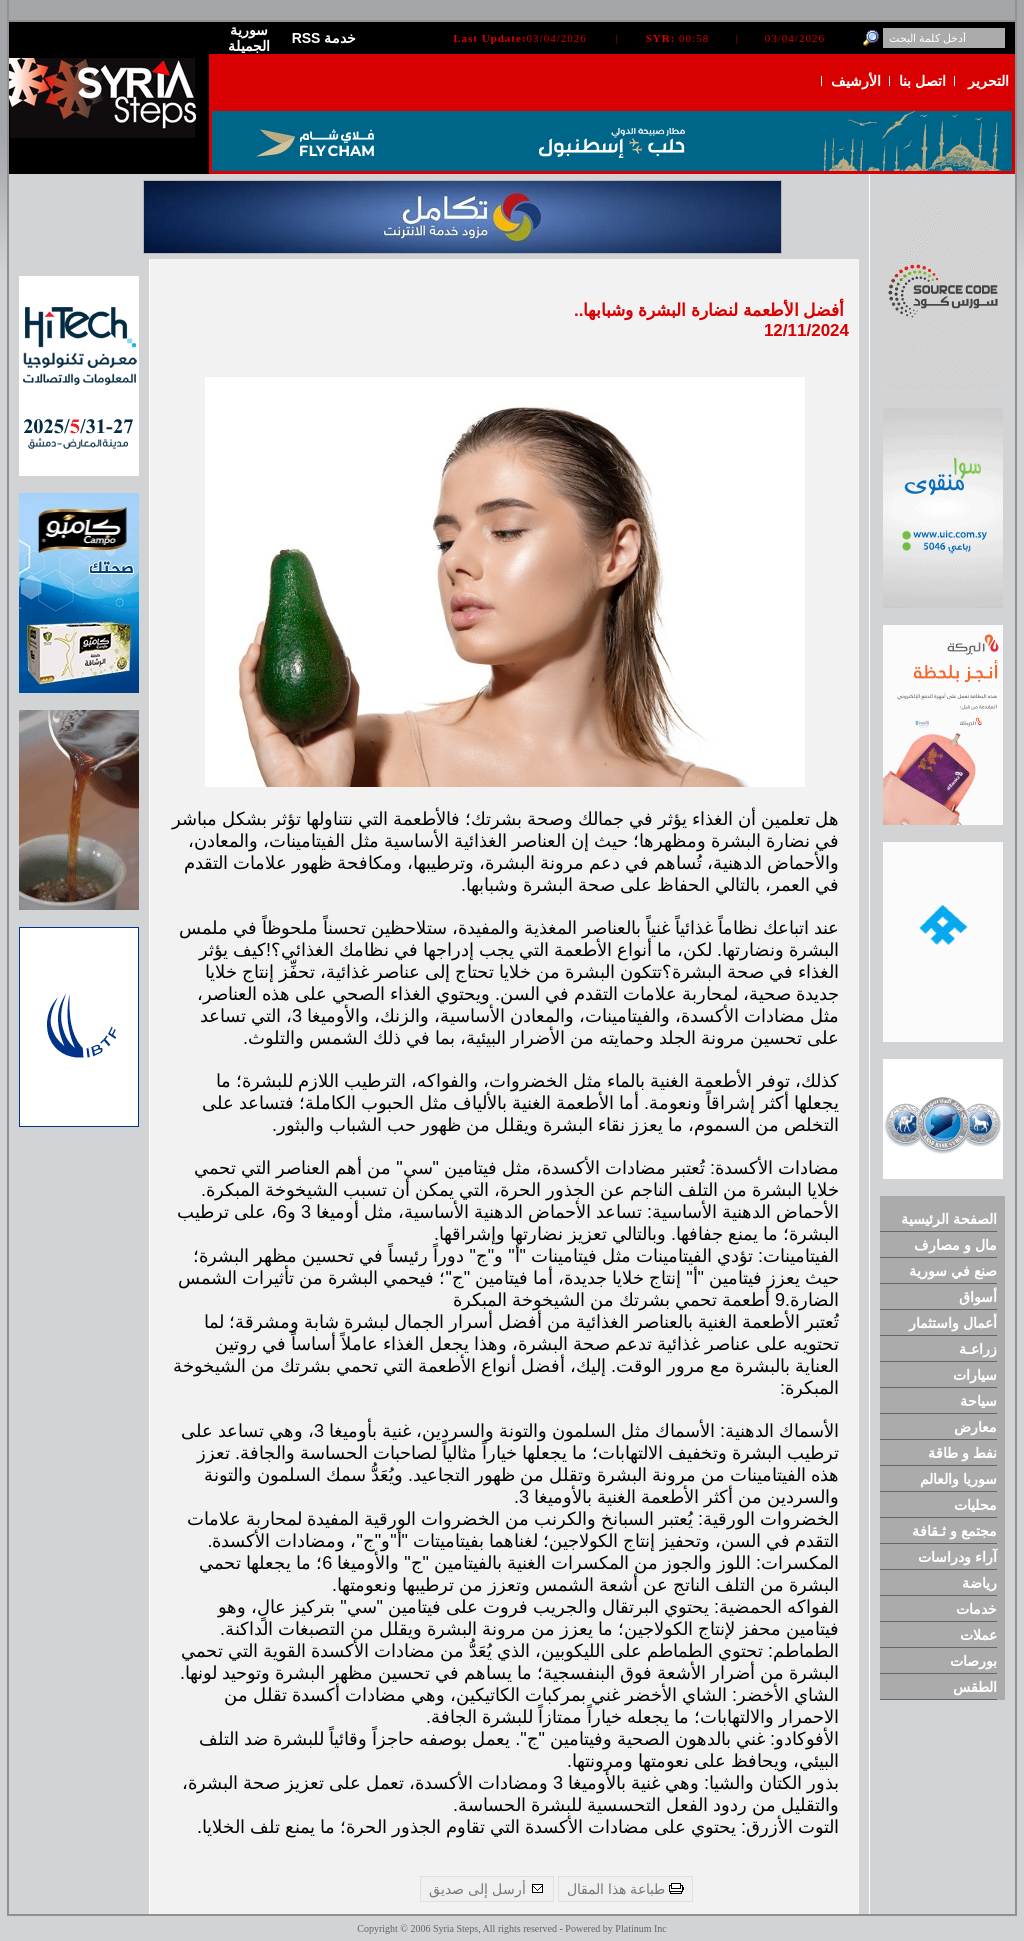 This screenshot has height=1941, width=1024. What do you see at coordinates (975, 1505) in the screenshot?
I see `محليات` at bounding box center [975, 1505].